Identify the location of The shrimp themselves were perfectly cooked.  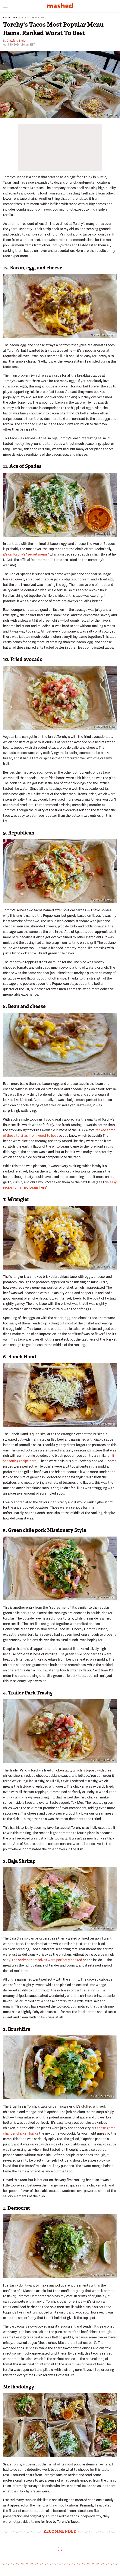
(47, 1960).